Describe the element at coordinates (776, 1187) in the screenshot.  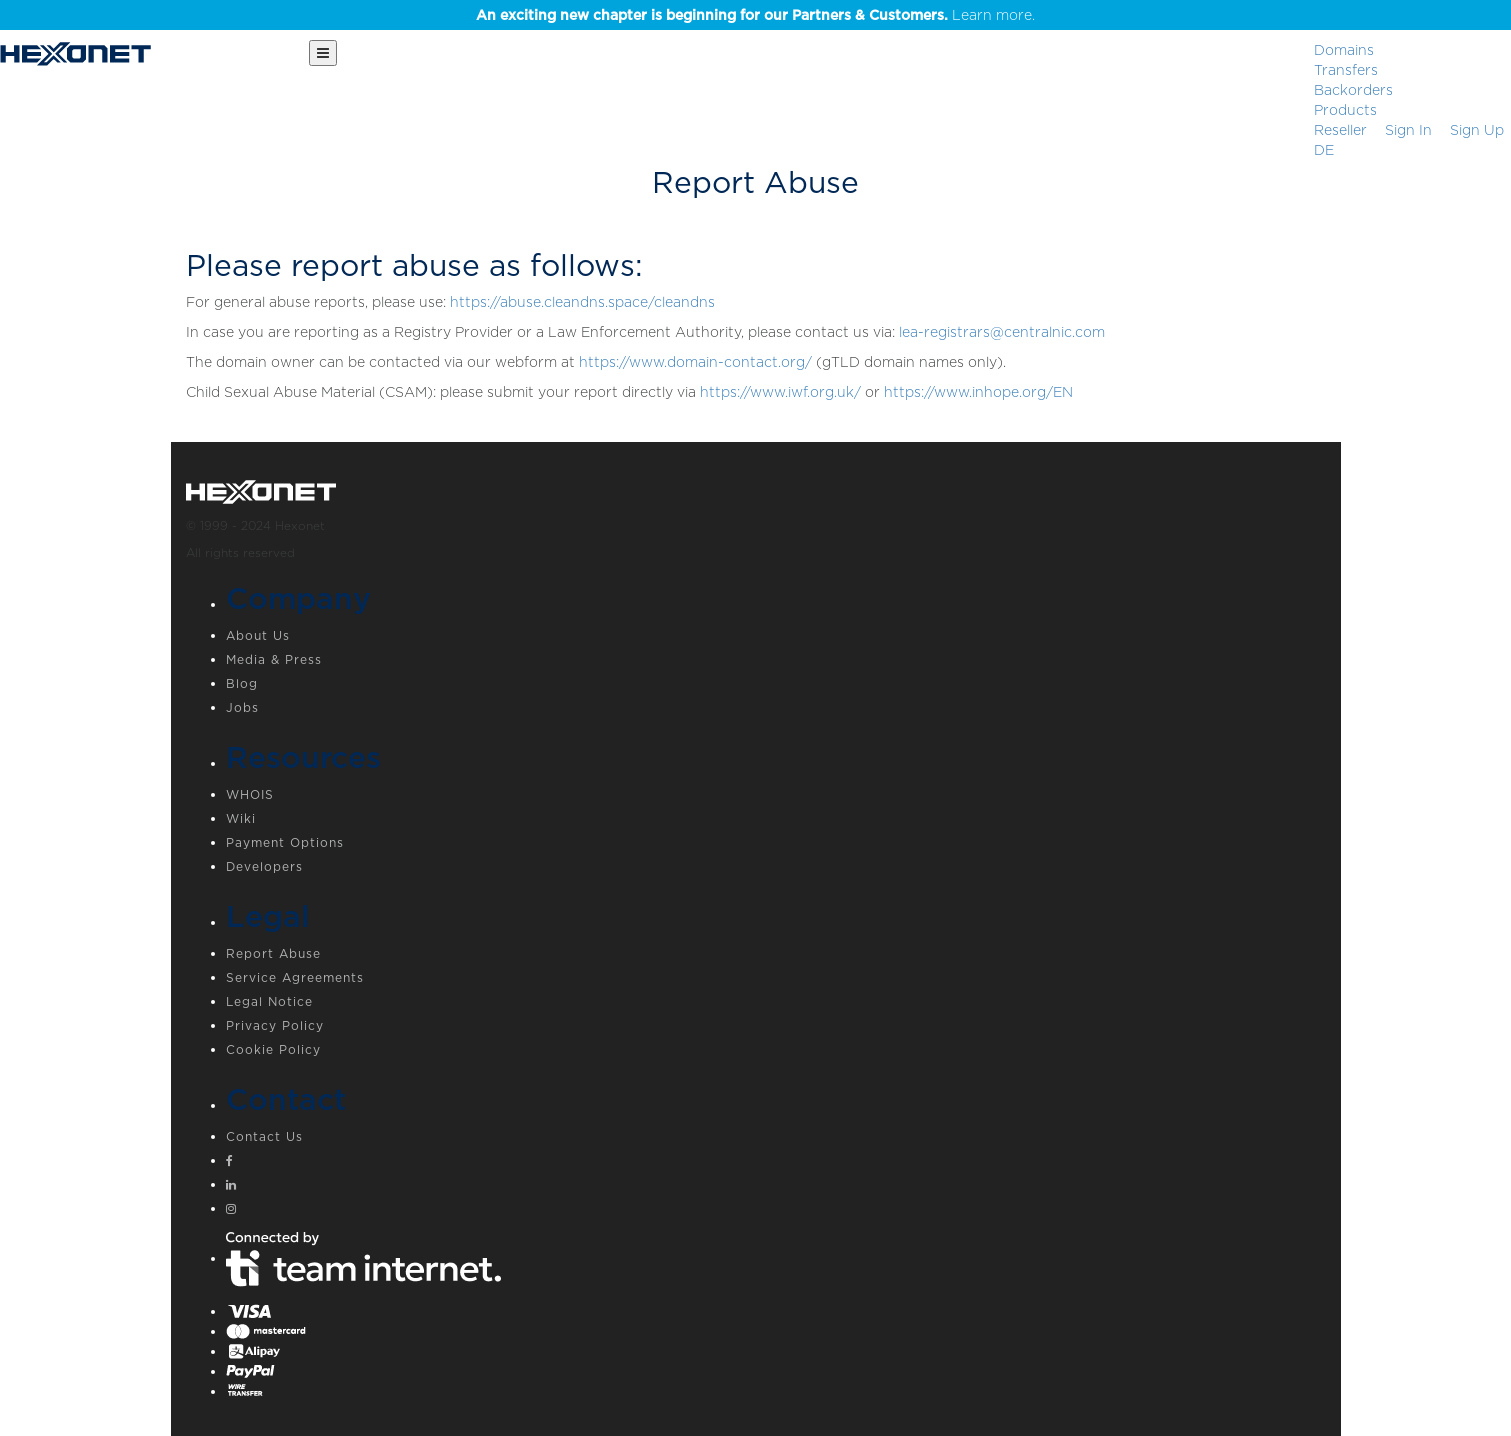
I see `[Linkedin]` at that location.